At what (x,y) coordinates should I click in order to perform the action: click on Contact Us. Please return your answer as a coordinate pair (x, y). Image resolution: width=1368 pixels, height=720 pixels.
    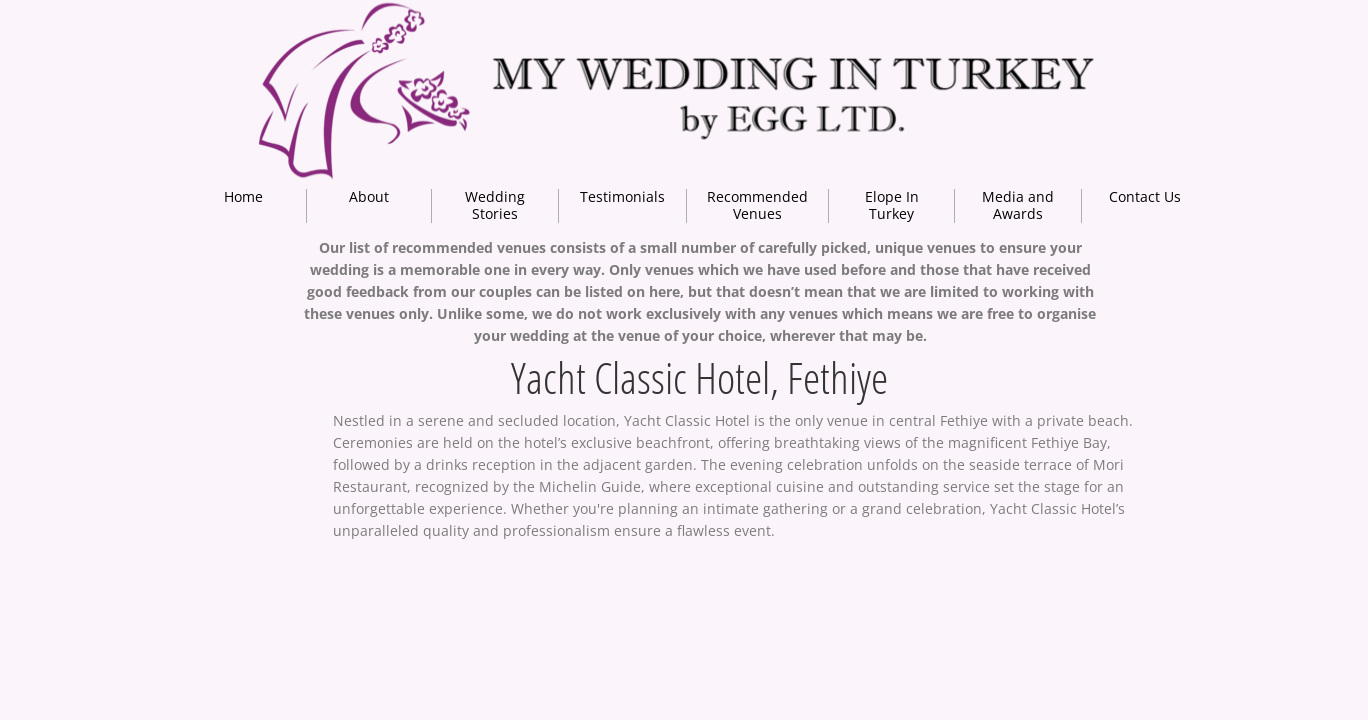
    Looking at the image, I should click on (1145, 196).